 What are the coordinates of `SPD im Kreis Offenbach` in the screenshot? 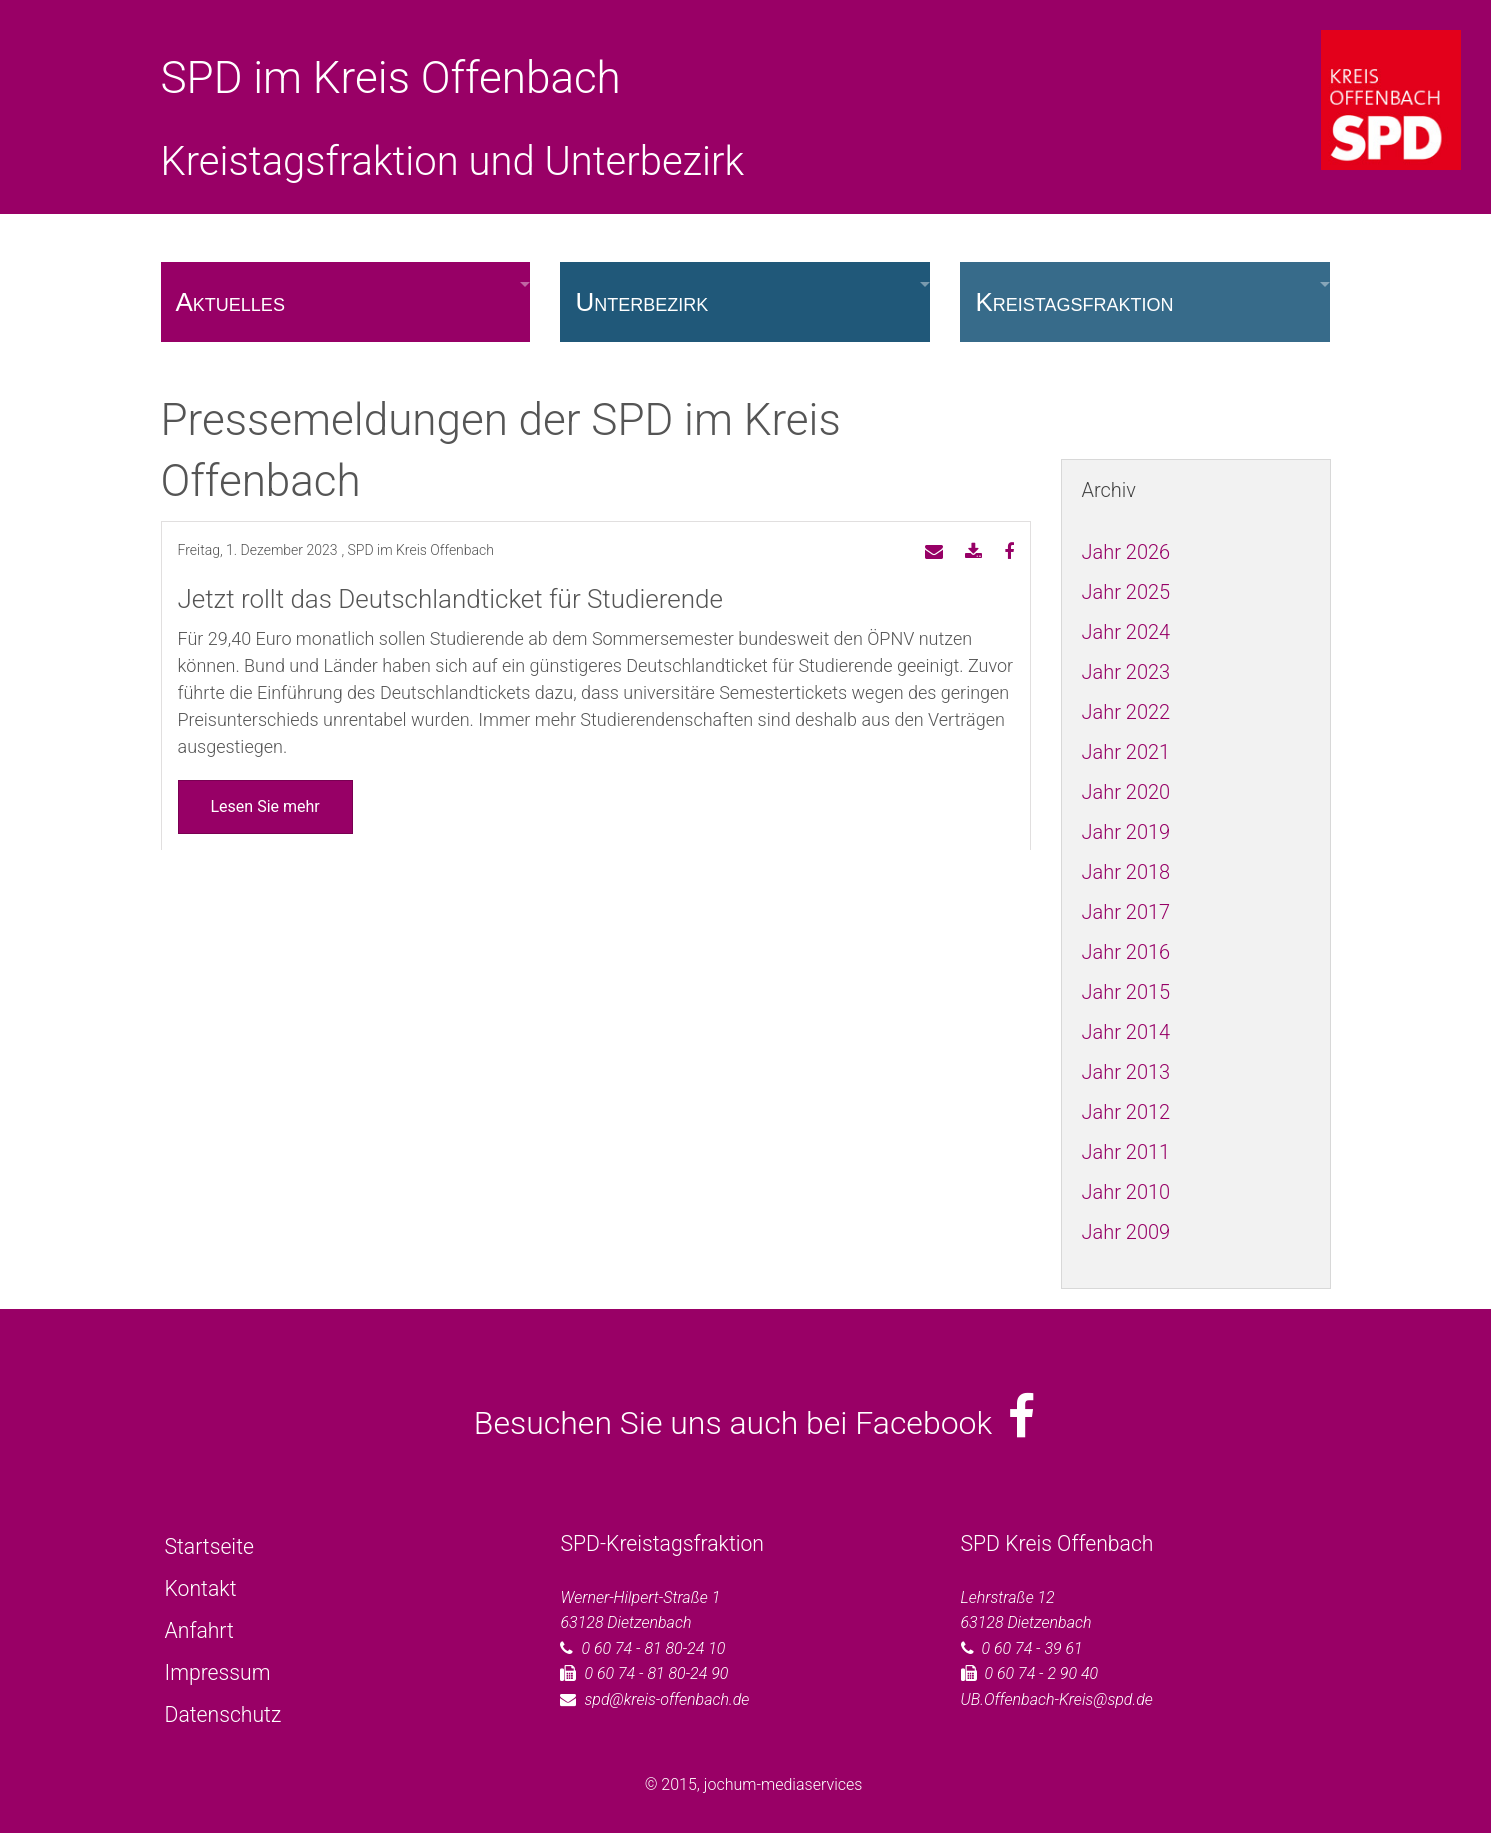 It's located at (391, 78).